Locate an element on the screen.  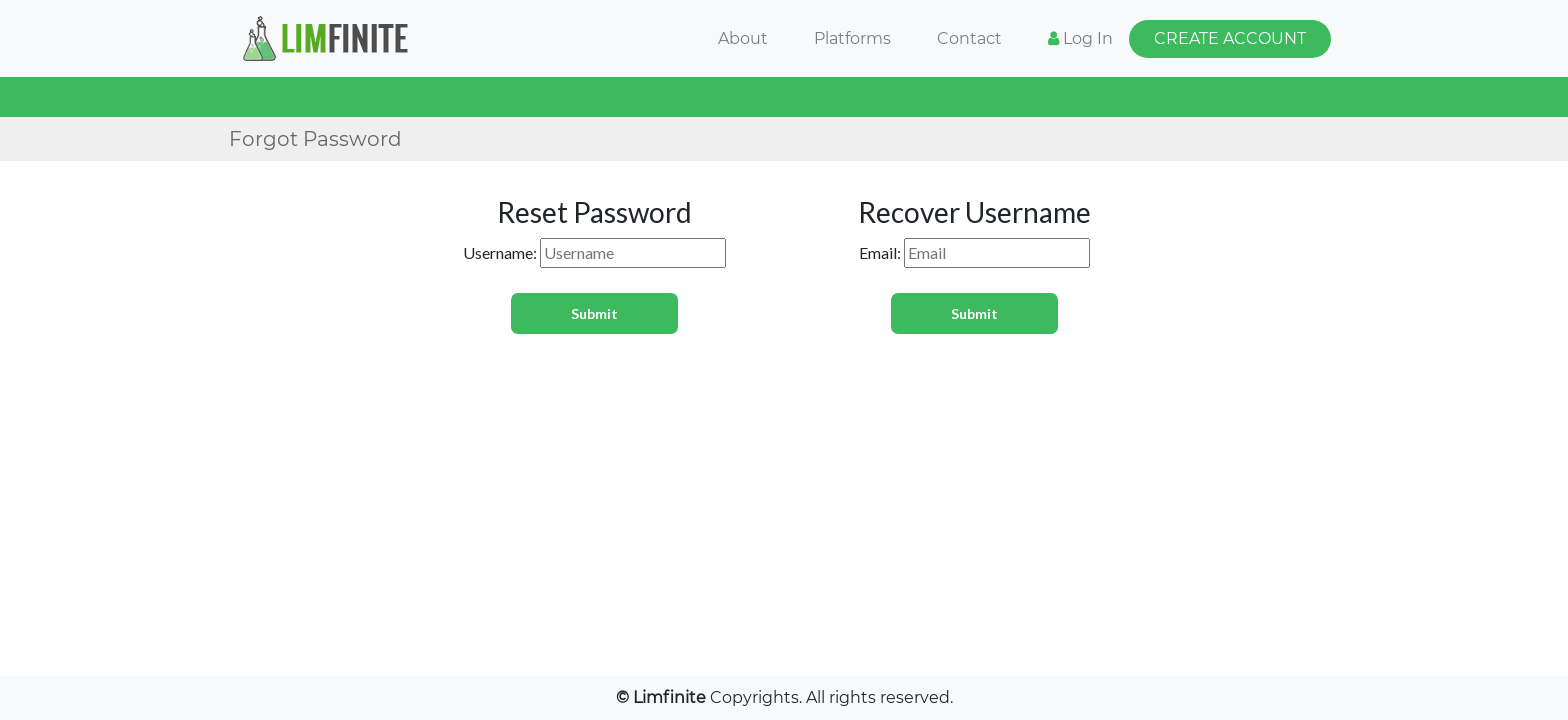
About is located at coordinates (743, 38).